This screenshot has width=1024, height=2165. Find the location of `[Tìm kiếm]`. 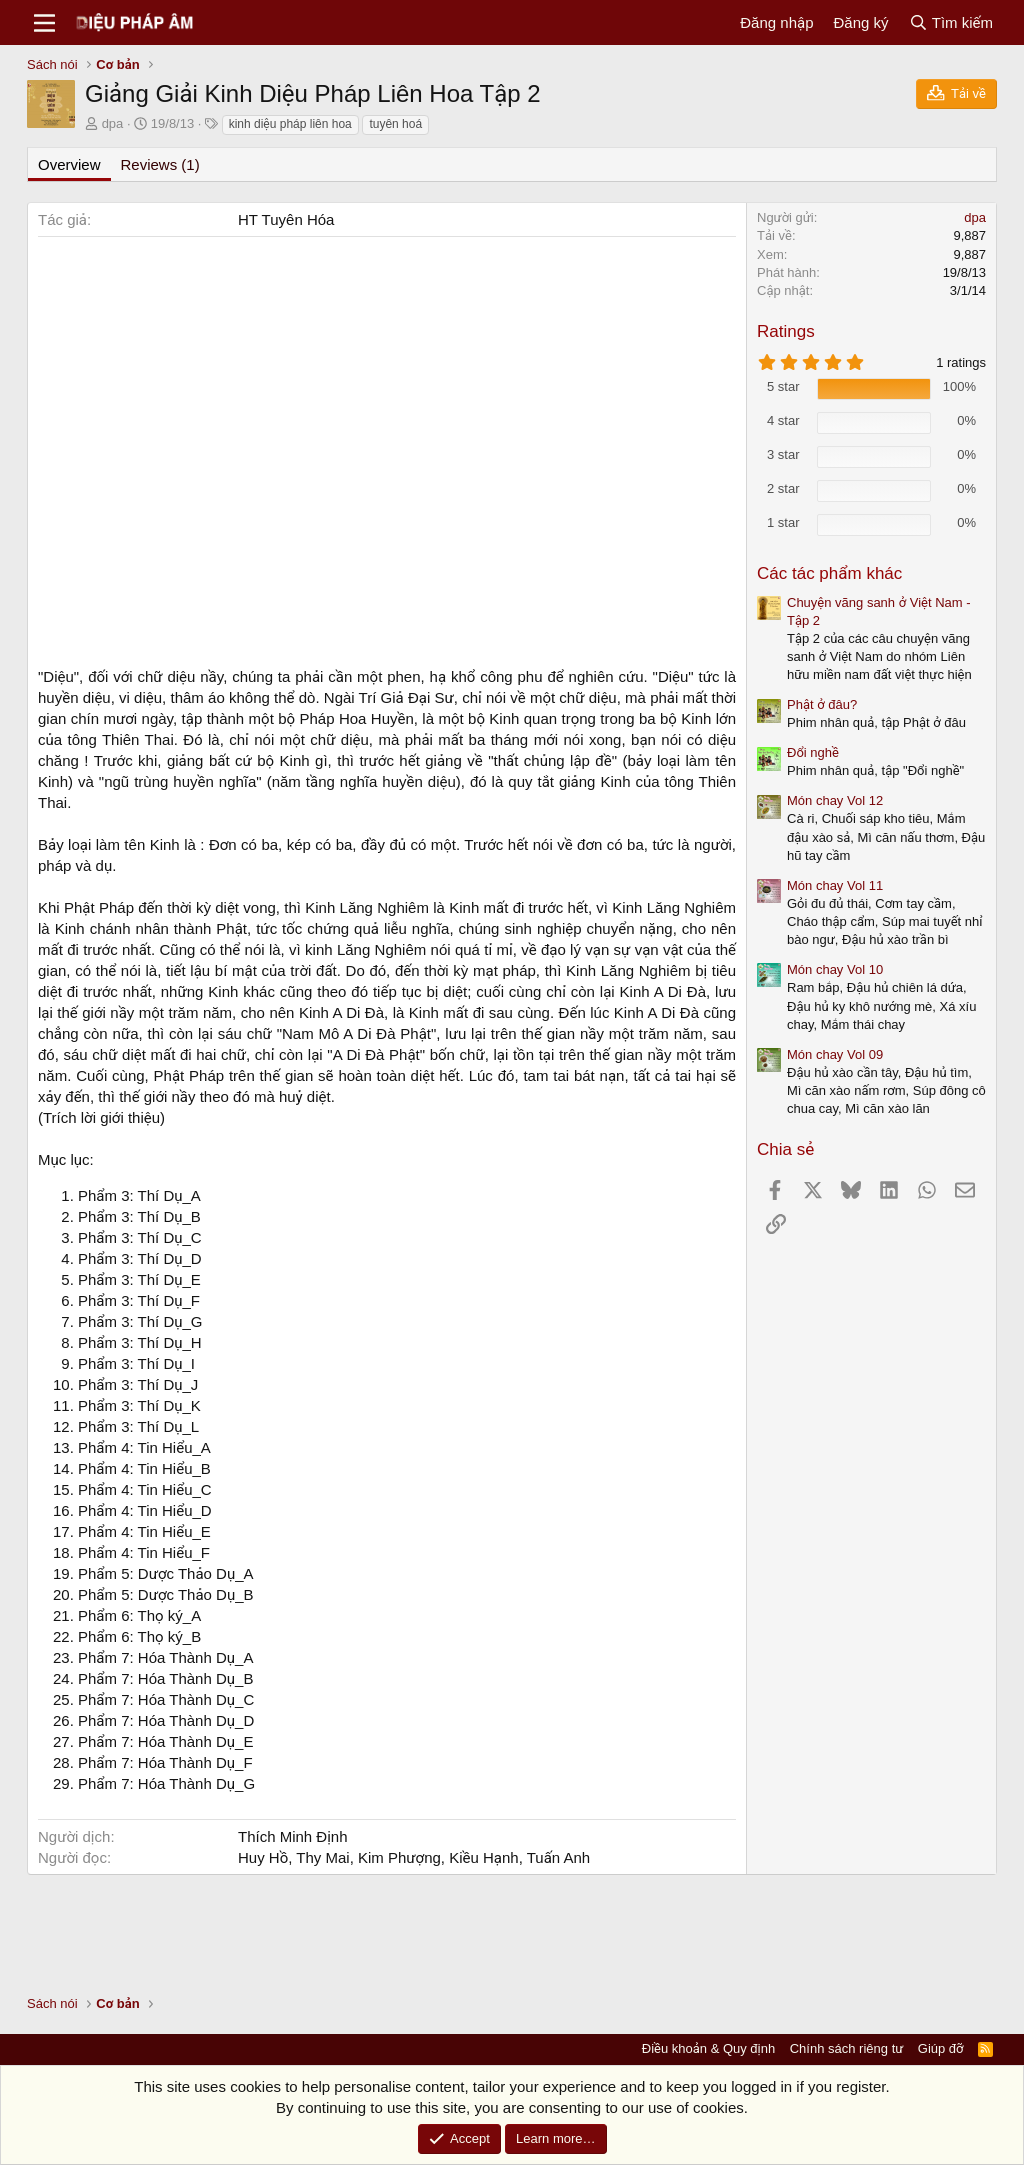

[Tìm kiếm] is located at coordinates (951, 22).